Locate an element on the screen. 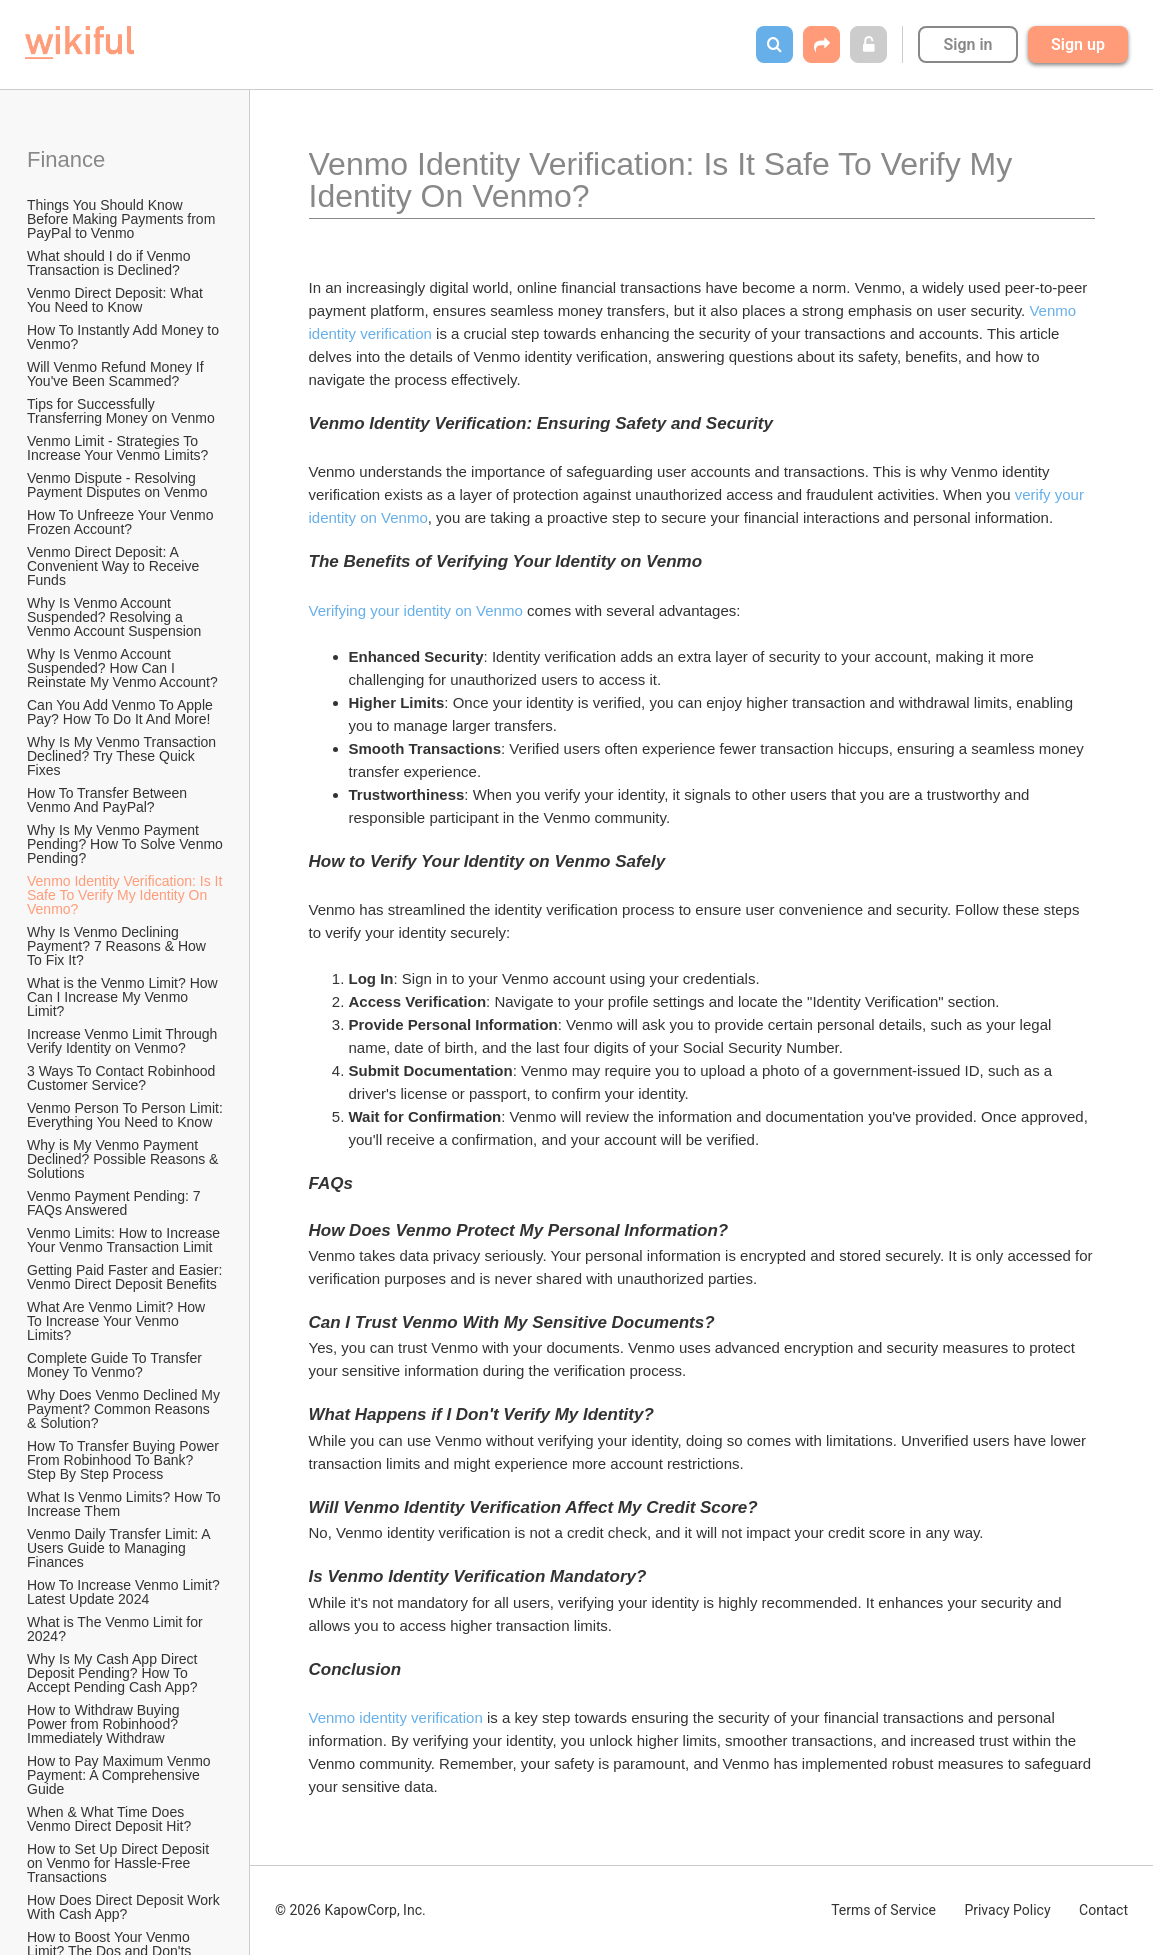  Verifying your identity on Venmo is located at coordinates (416, 610).